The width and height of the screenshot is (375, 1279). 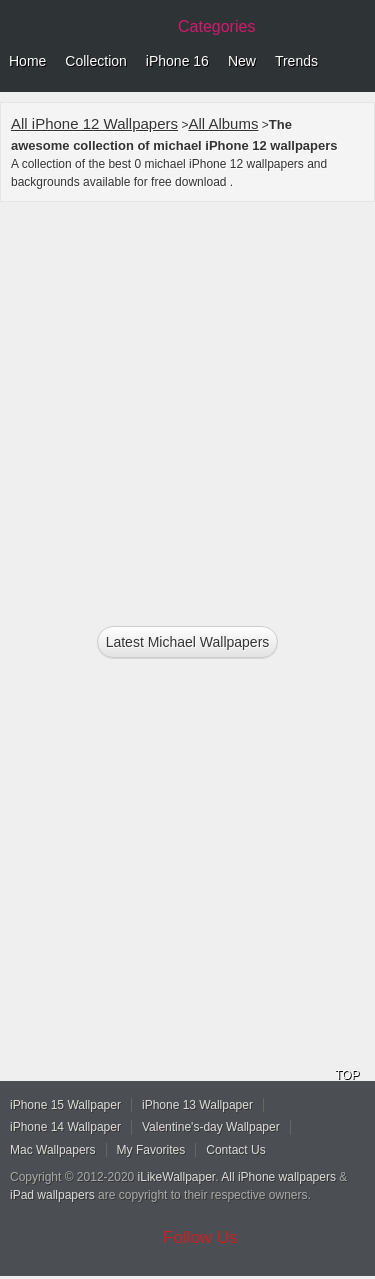 What do you see at coordinates (197, 1105) in the screenshot?
I see `iPhone 13 Wallpaper` at bounding box center [197, 1105].